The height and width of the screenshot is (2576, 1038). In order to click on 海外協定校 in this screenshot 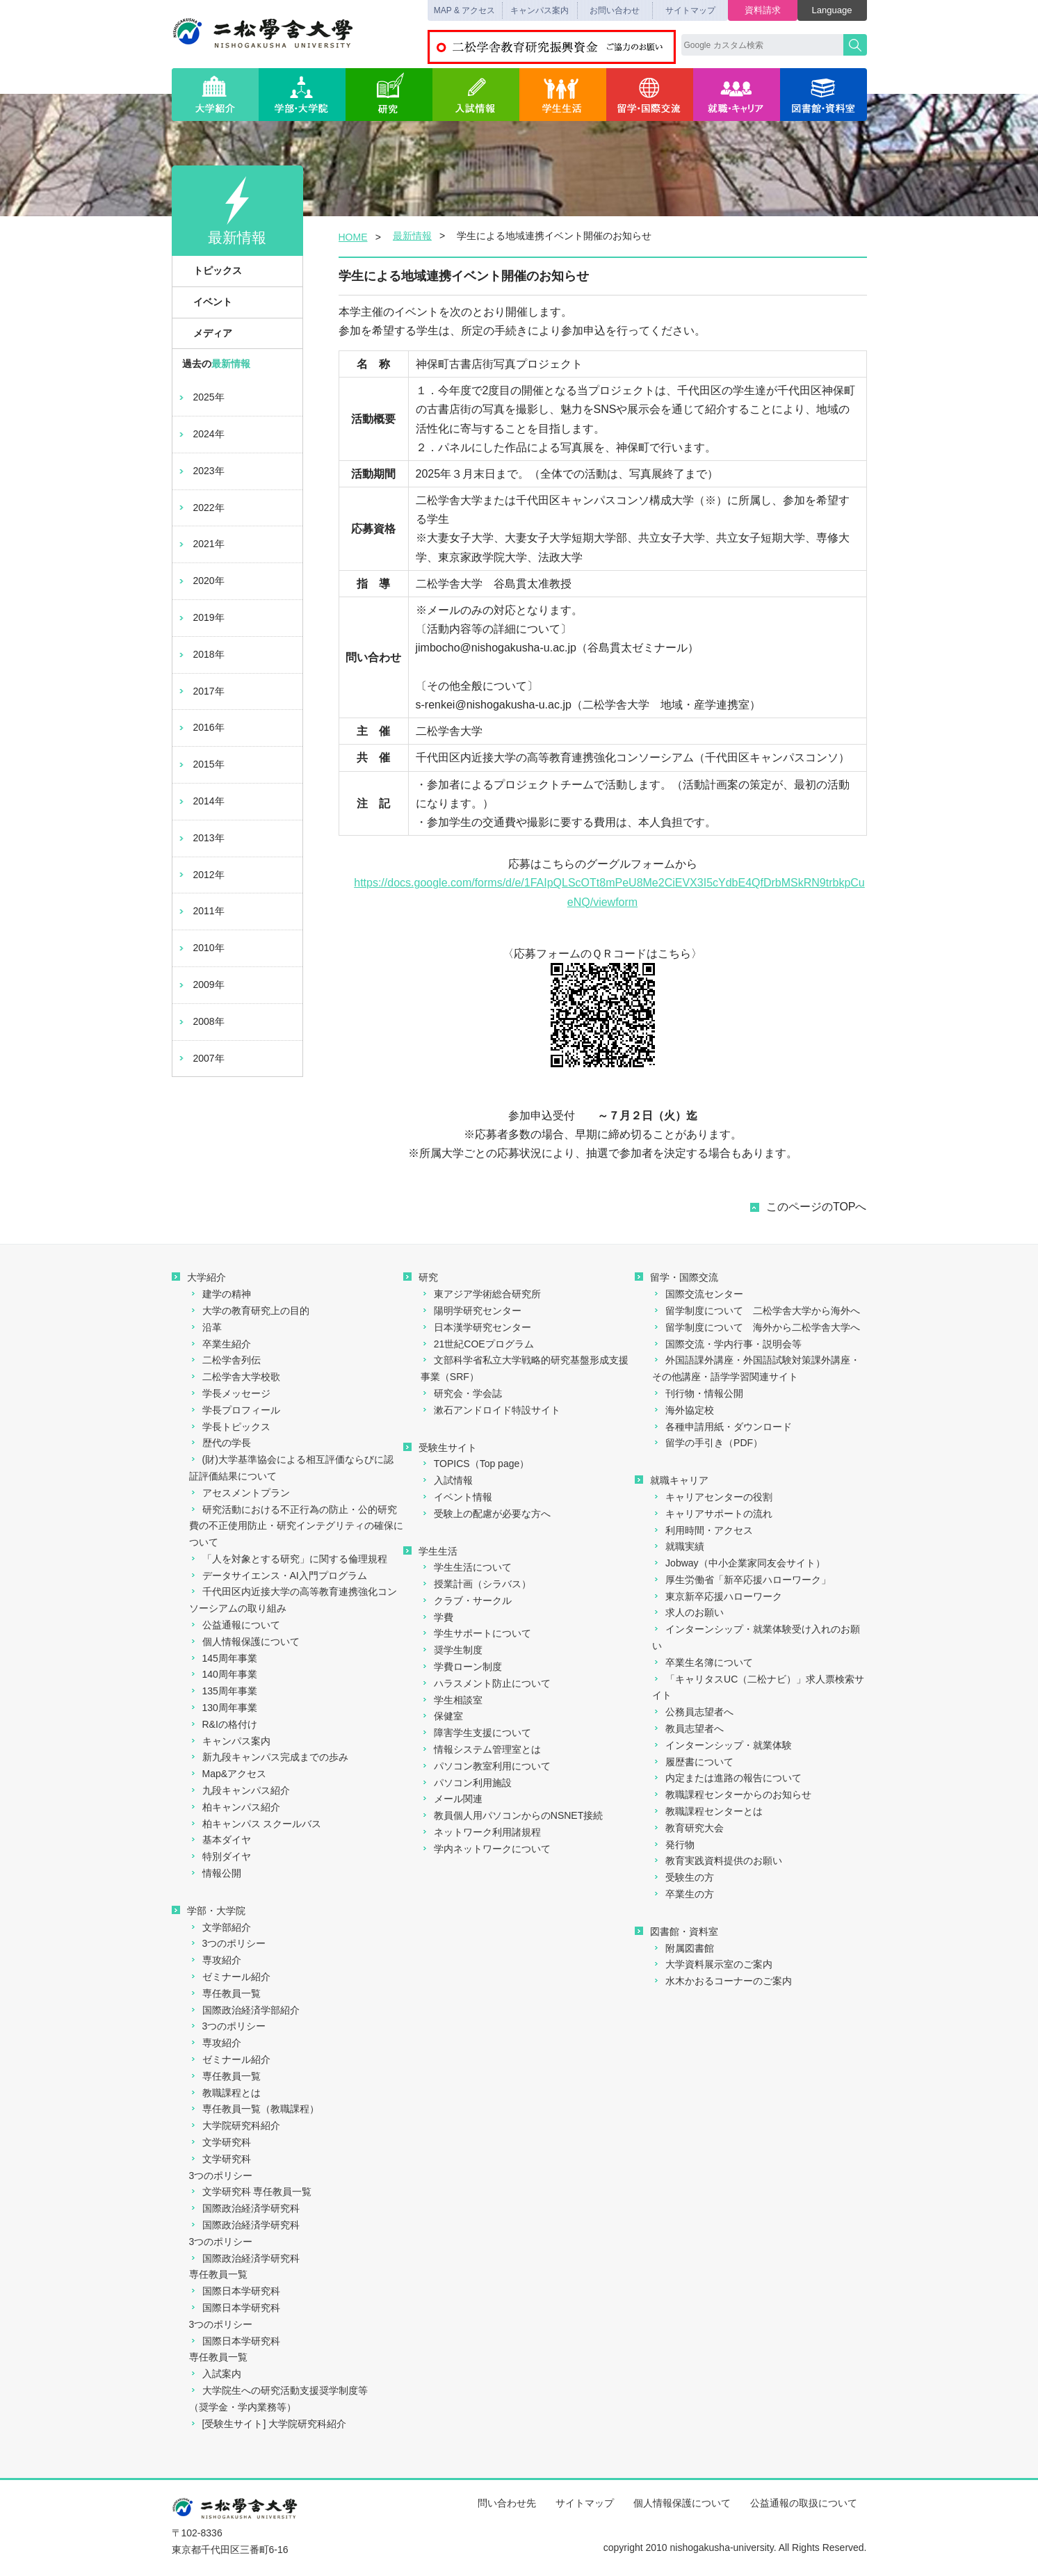, I will do `click(683, 1410)`.